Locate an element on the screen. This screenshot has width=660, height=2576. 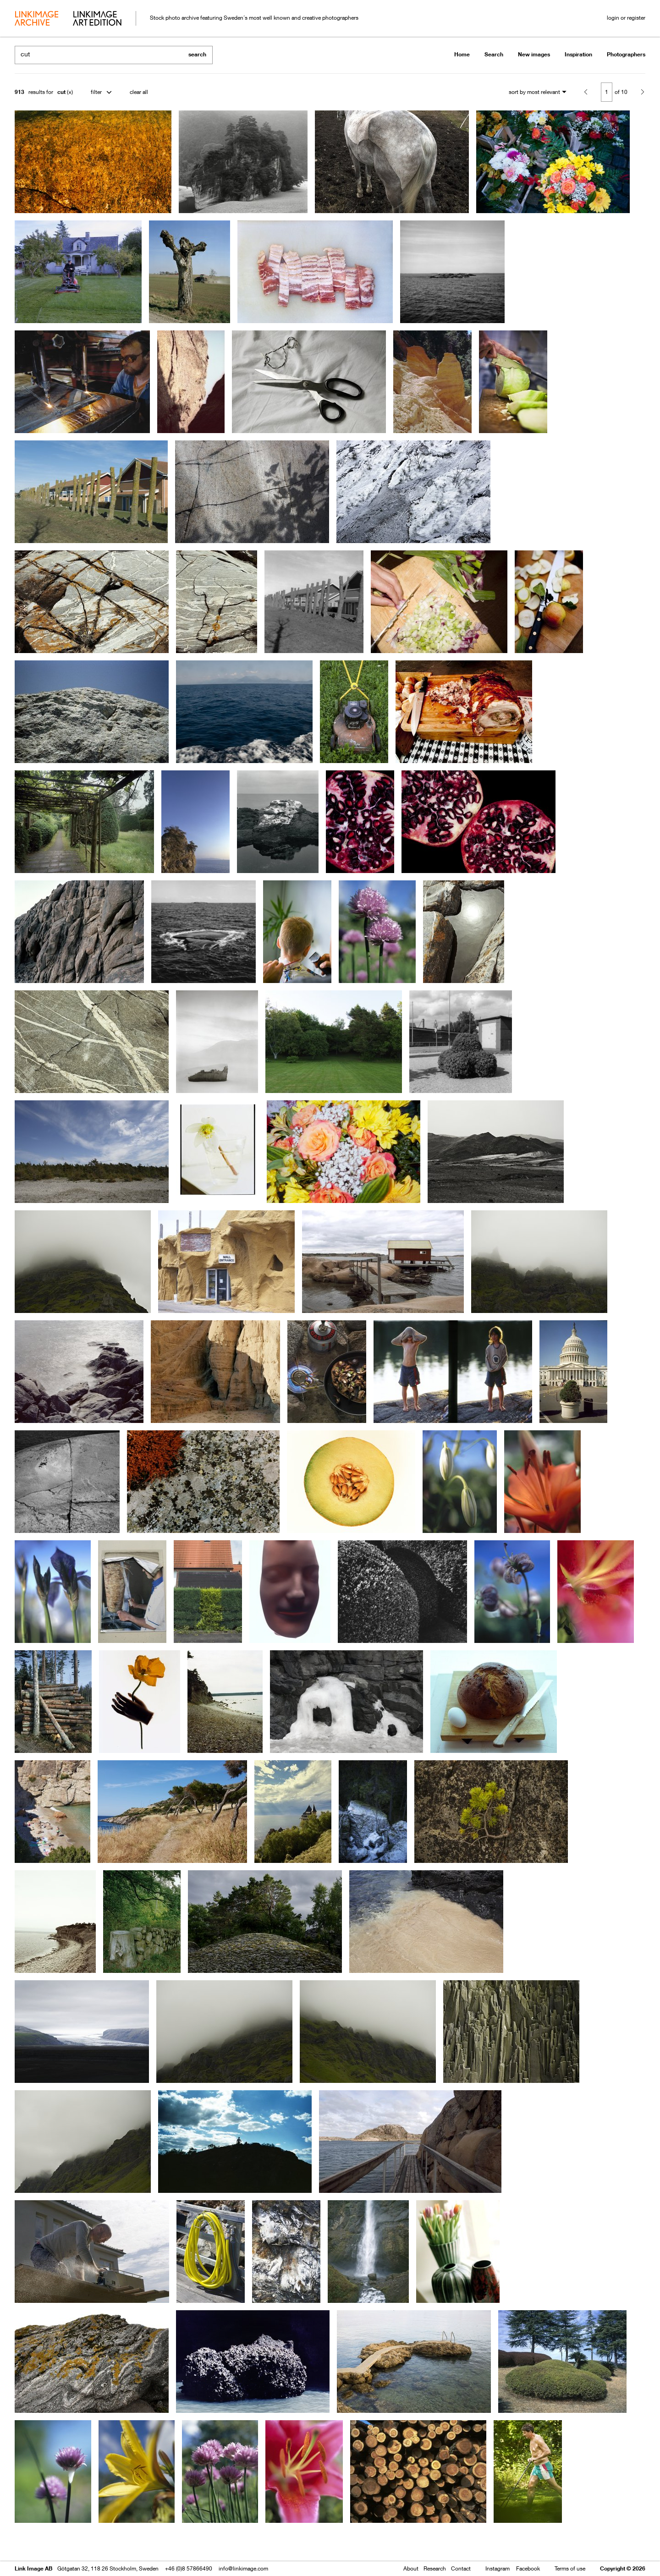
Contact is located at coordinates (461, 2568).